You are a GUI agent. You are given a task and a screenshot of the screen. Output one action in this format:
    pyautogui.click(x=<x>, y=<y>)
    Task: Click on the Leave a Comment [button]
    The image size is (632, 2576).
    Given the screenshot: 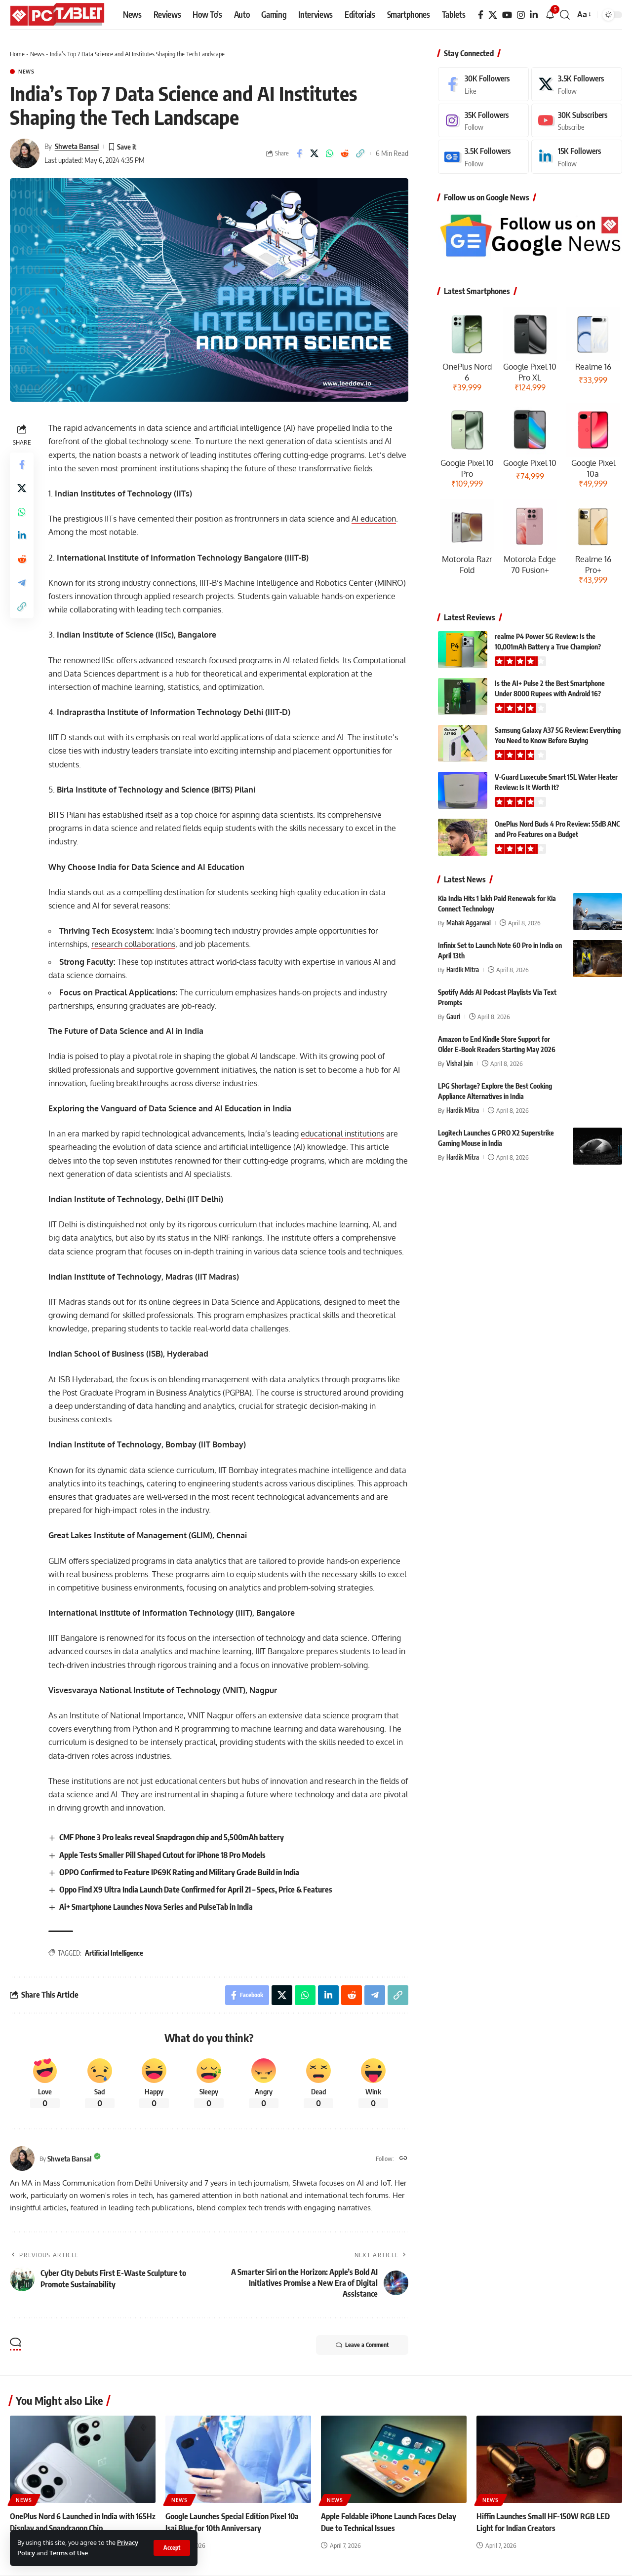 What is the action you would take?
    pyautogui.click(x=362, y=2345)
    